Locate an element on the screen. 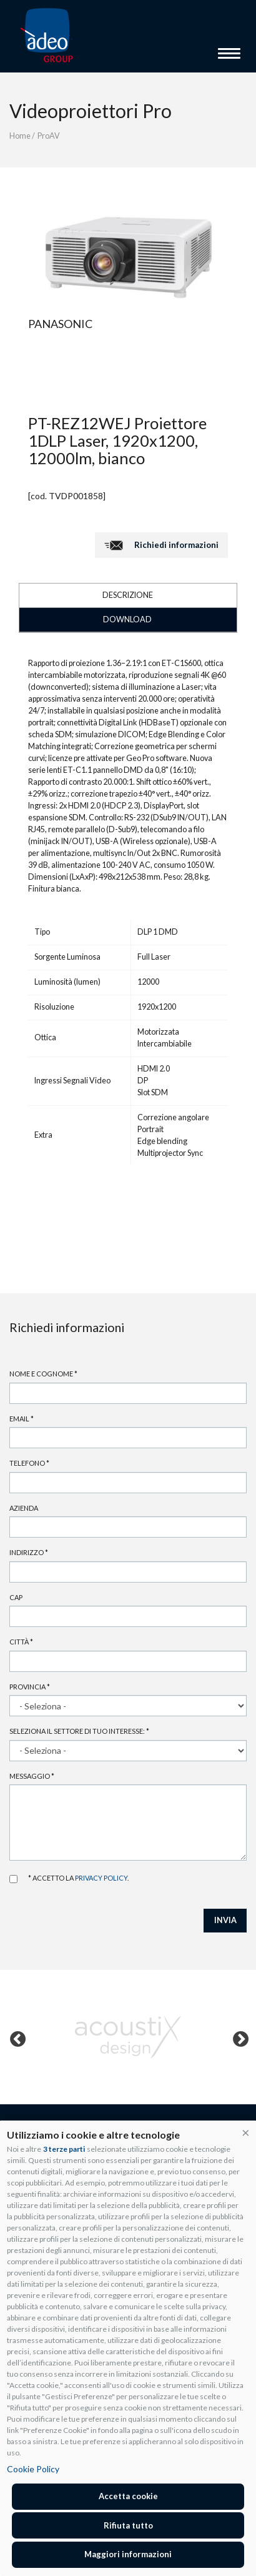 The image size is (256, 2576). INVIA is located at coordinates (225, 1920).